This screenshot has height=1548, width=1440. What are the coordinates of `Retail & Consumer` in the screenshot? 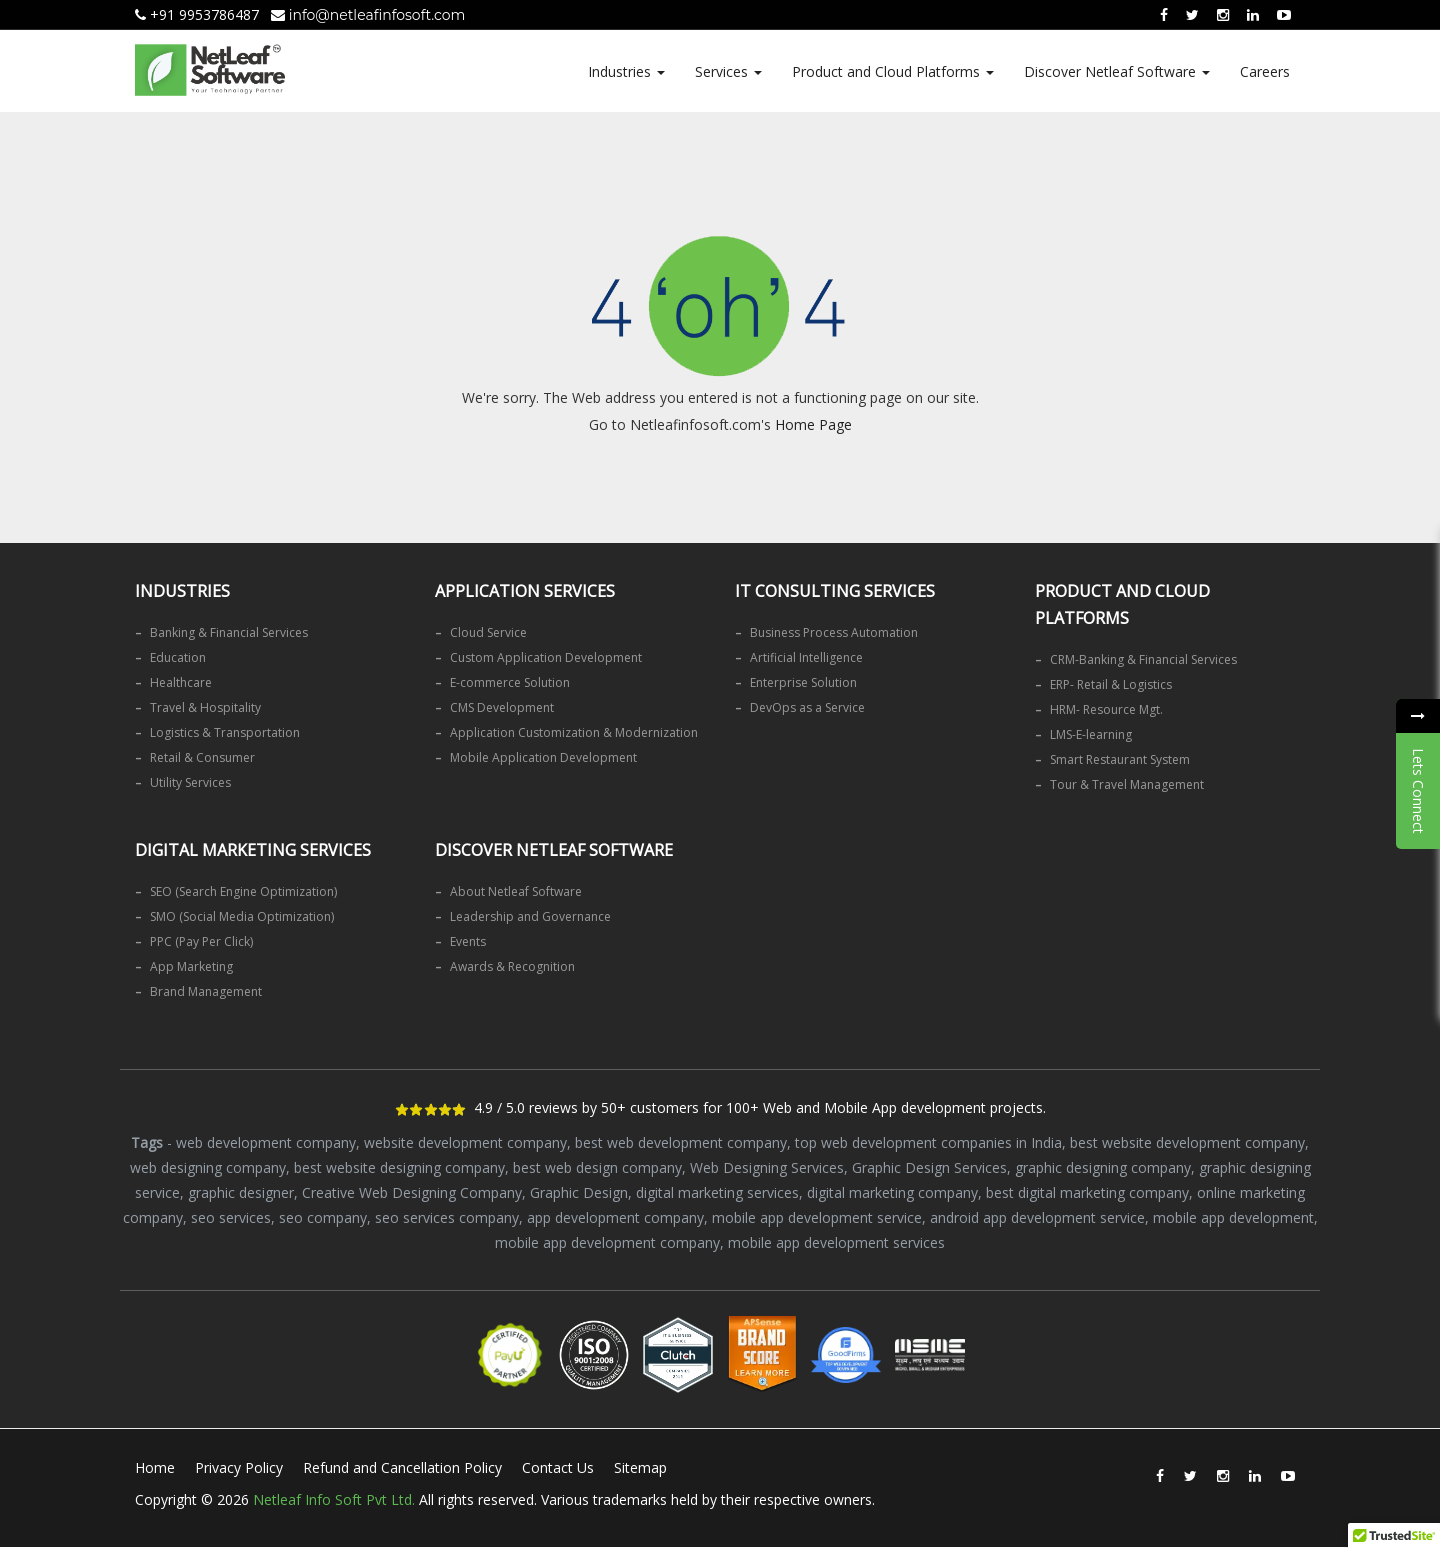 It's located at (202, 757).